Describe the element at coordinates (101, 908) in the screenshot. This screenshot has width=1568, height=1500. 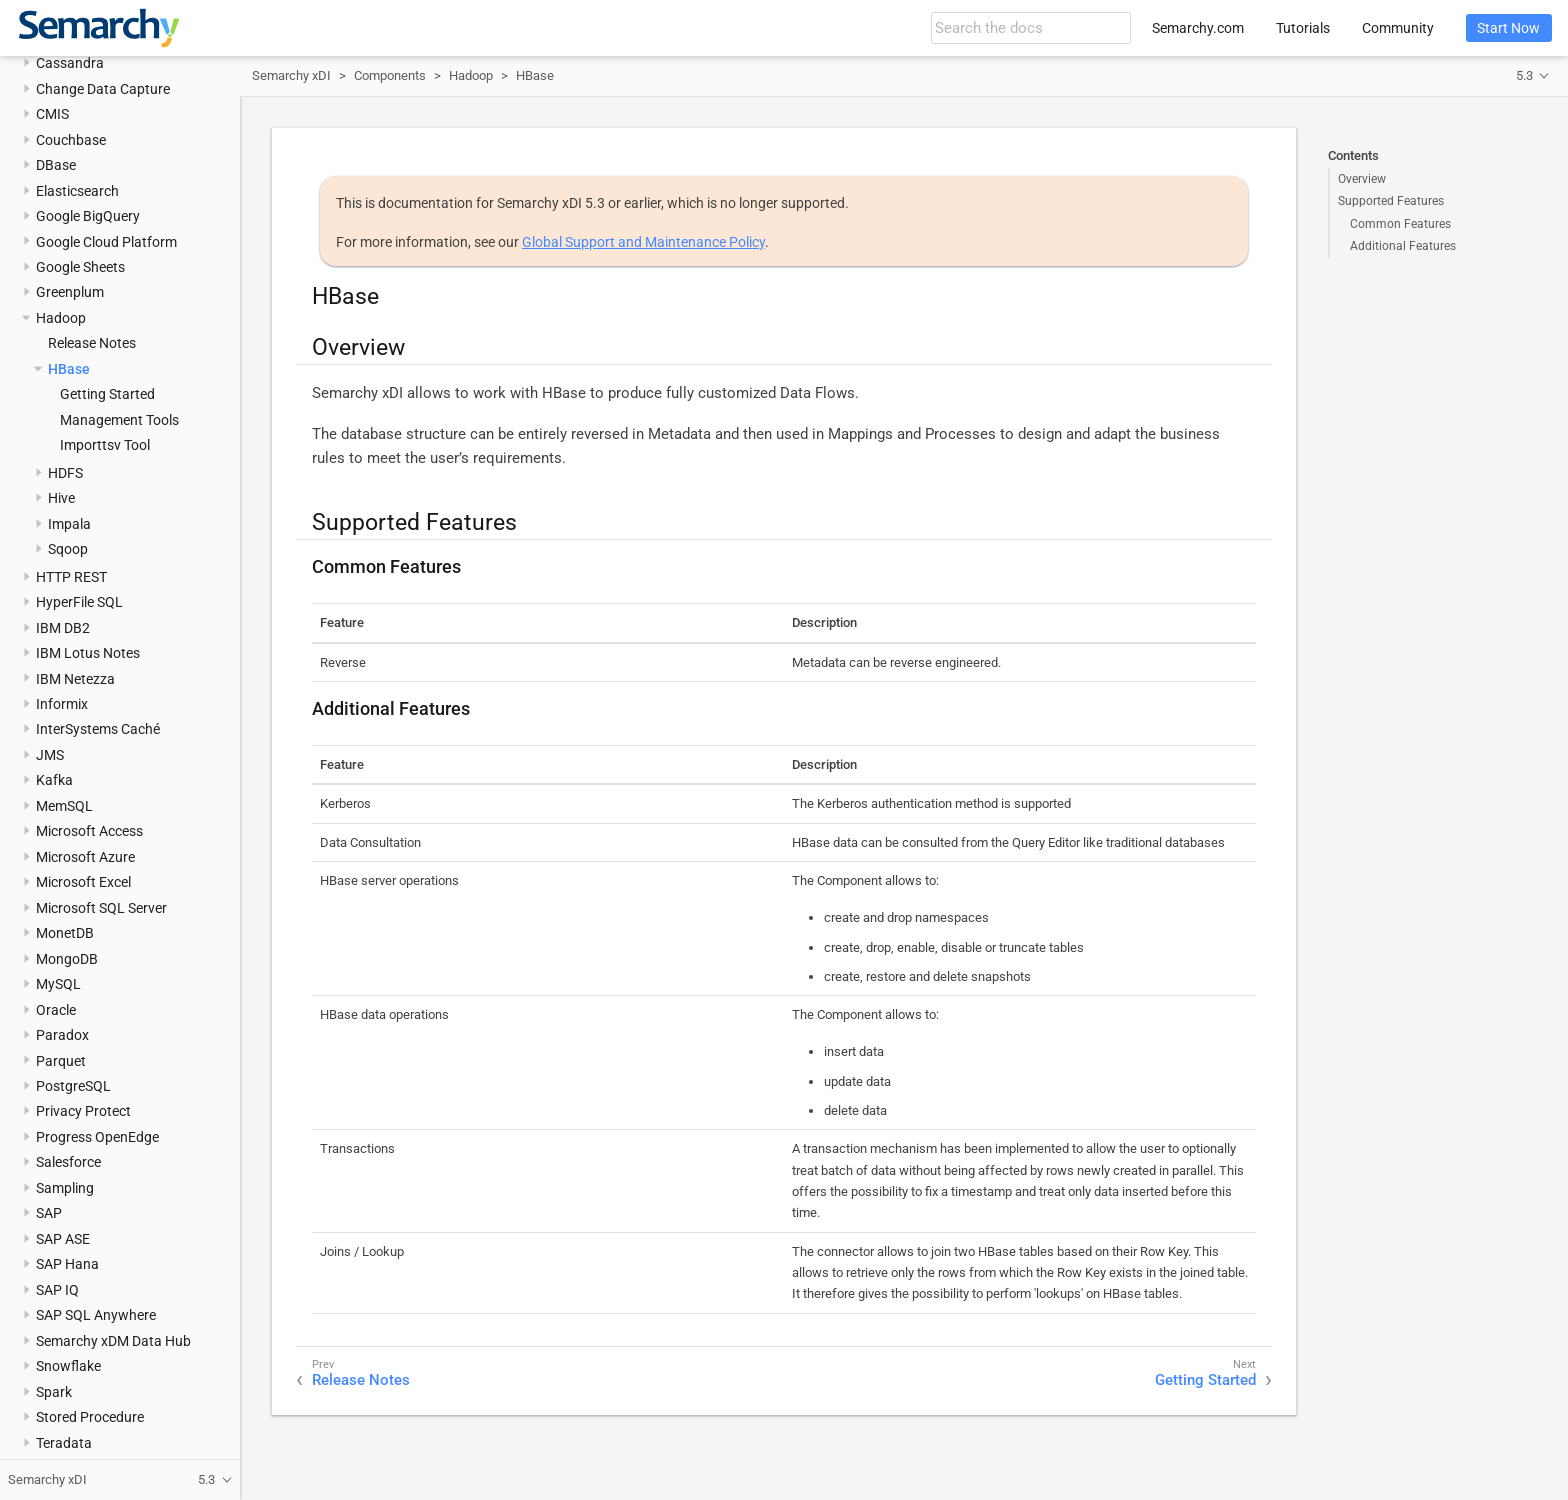
I see `Microsoft SQL Server` at that location.